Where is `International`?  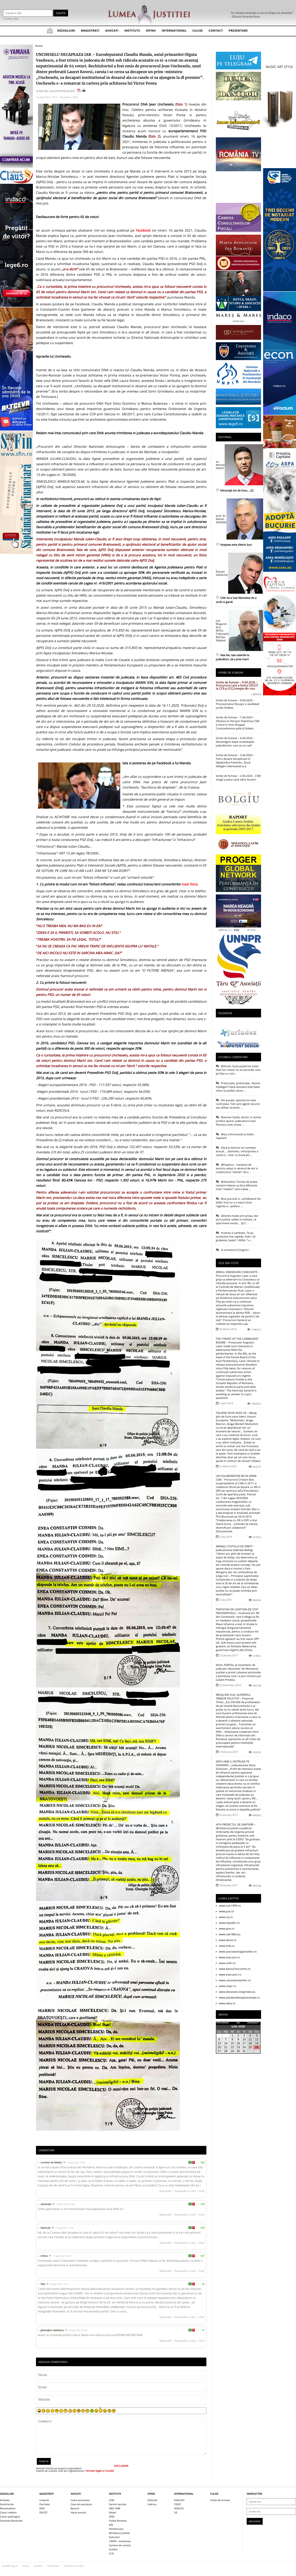 International is located at coordinates (174, 31).